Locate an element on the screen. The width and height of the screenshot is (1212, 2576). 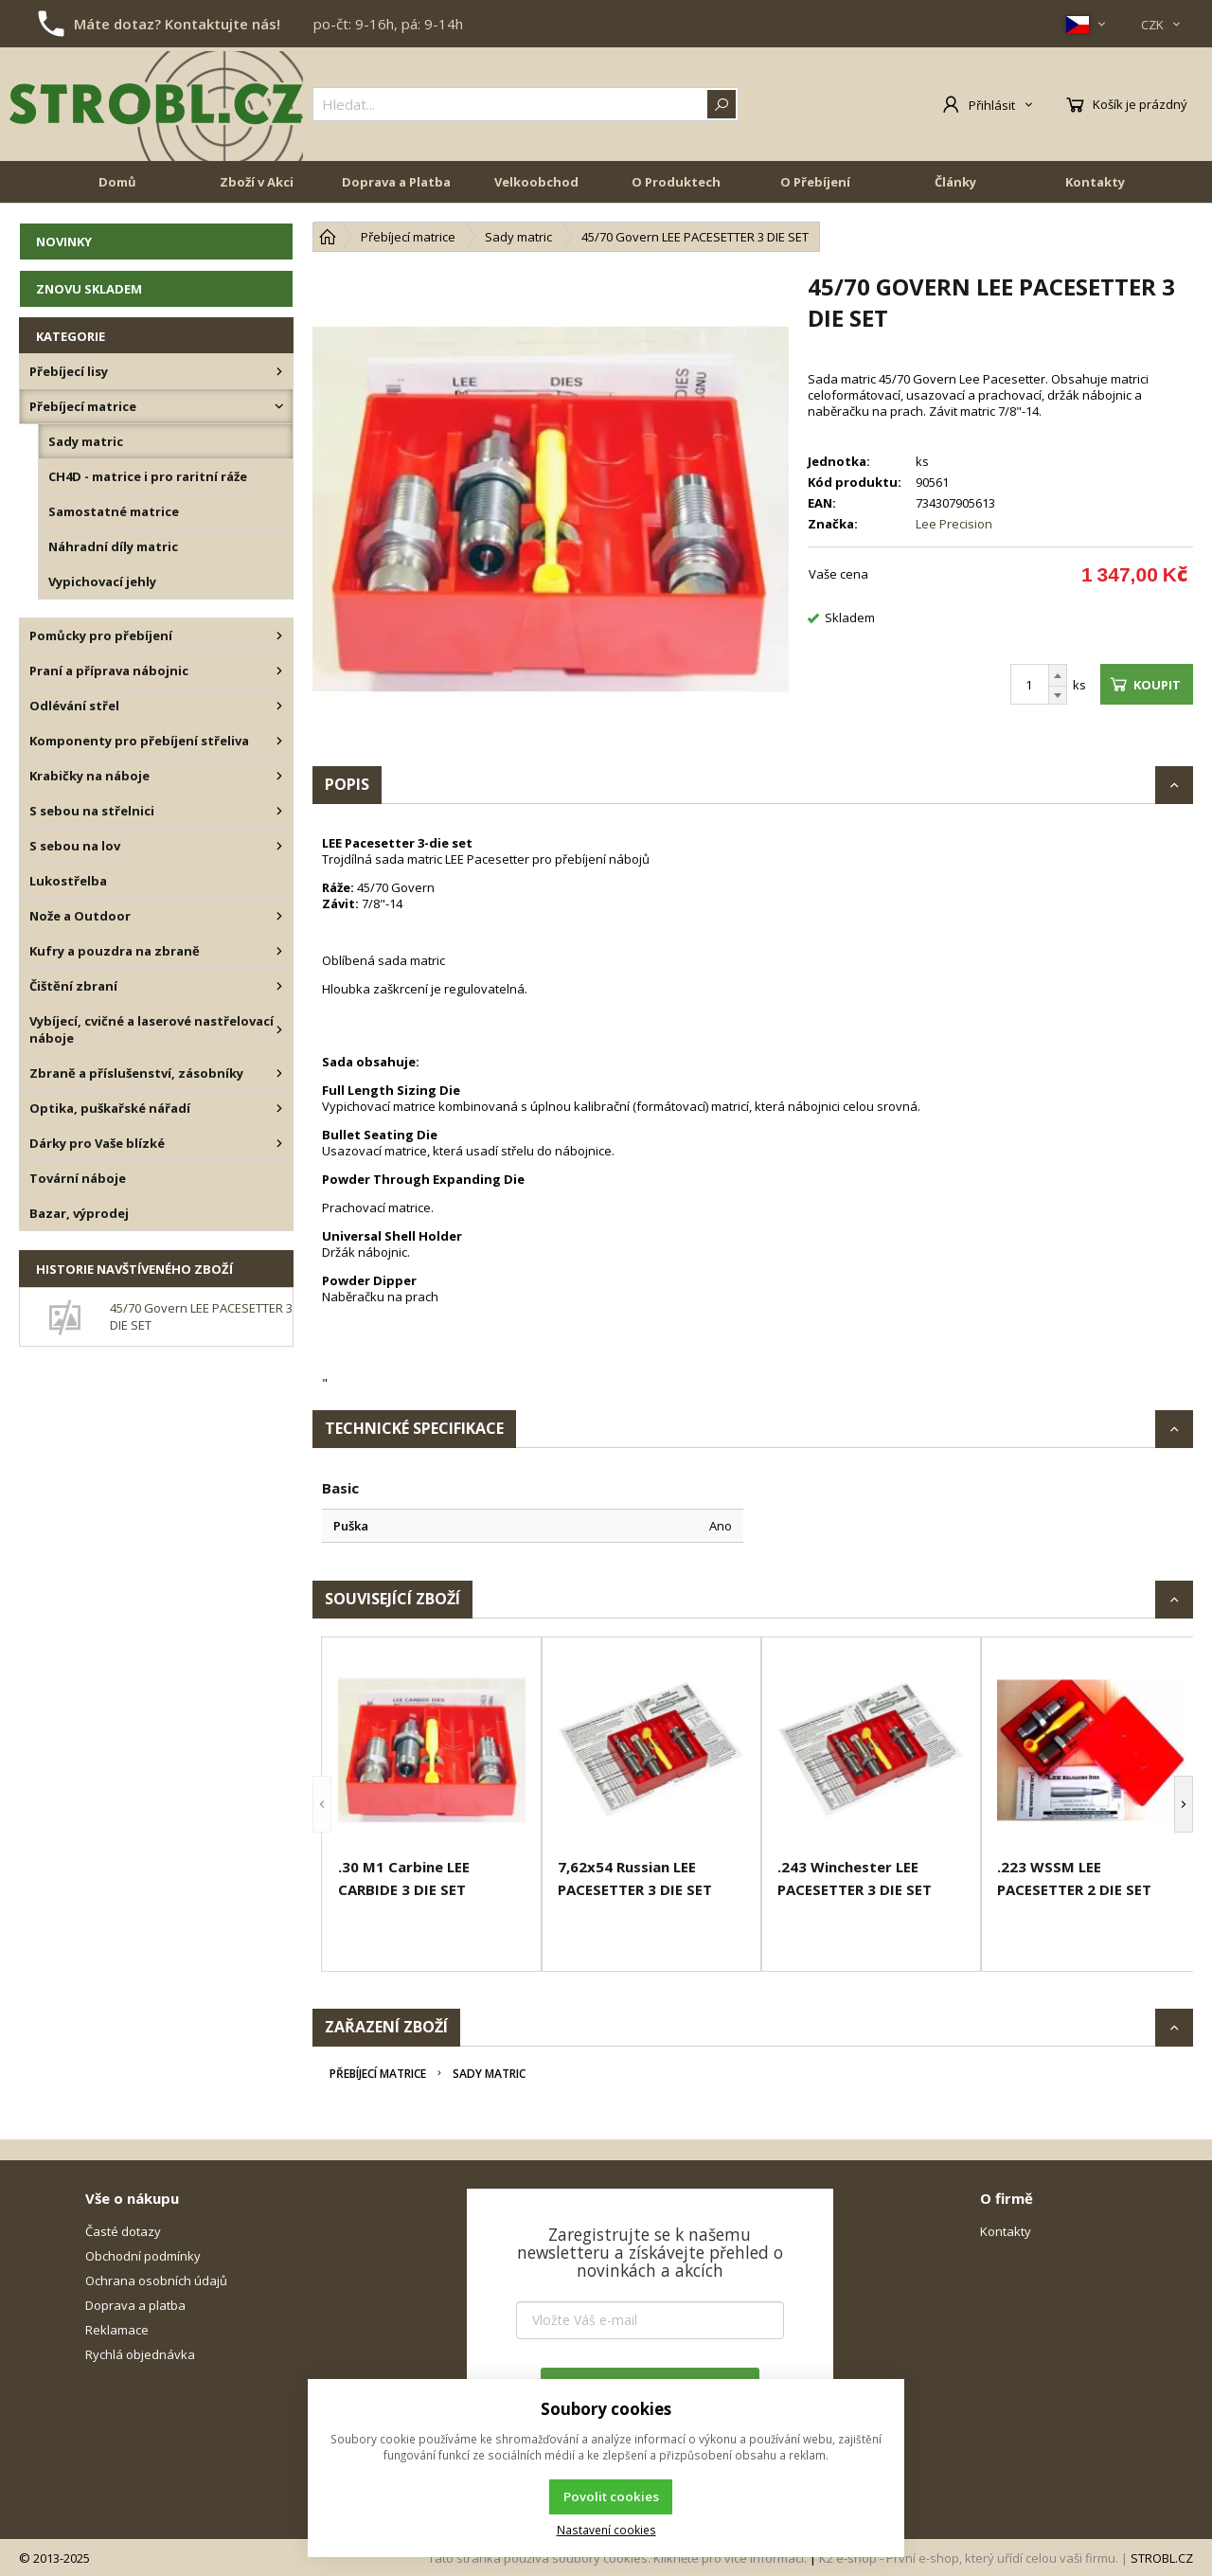
[Přebíjecí lisy] is located at coordinates (279, 371).